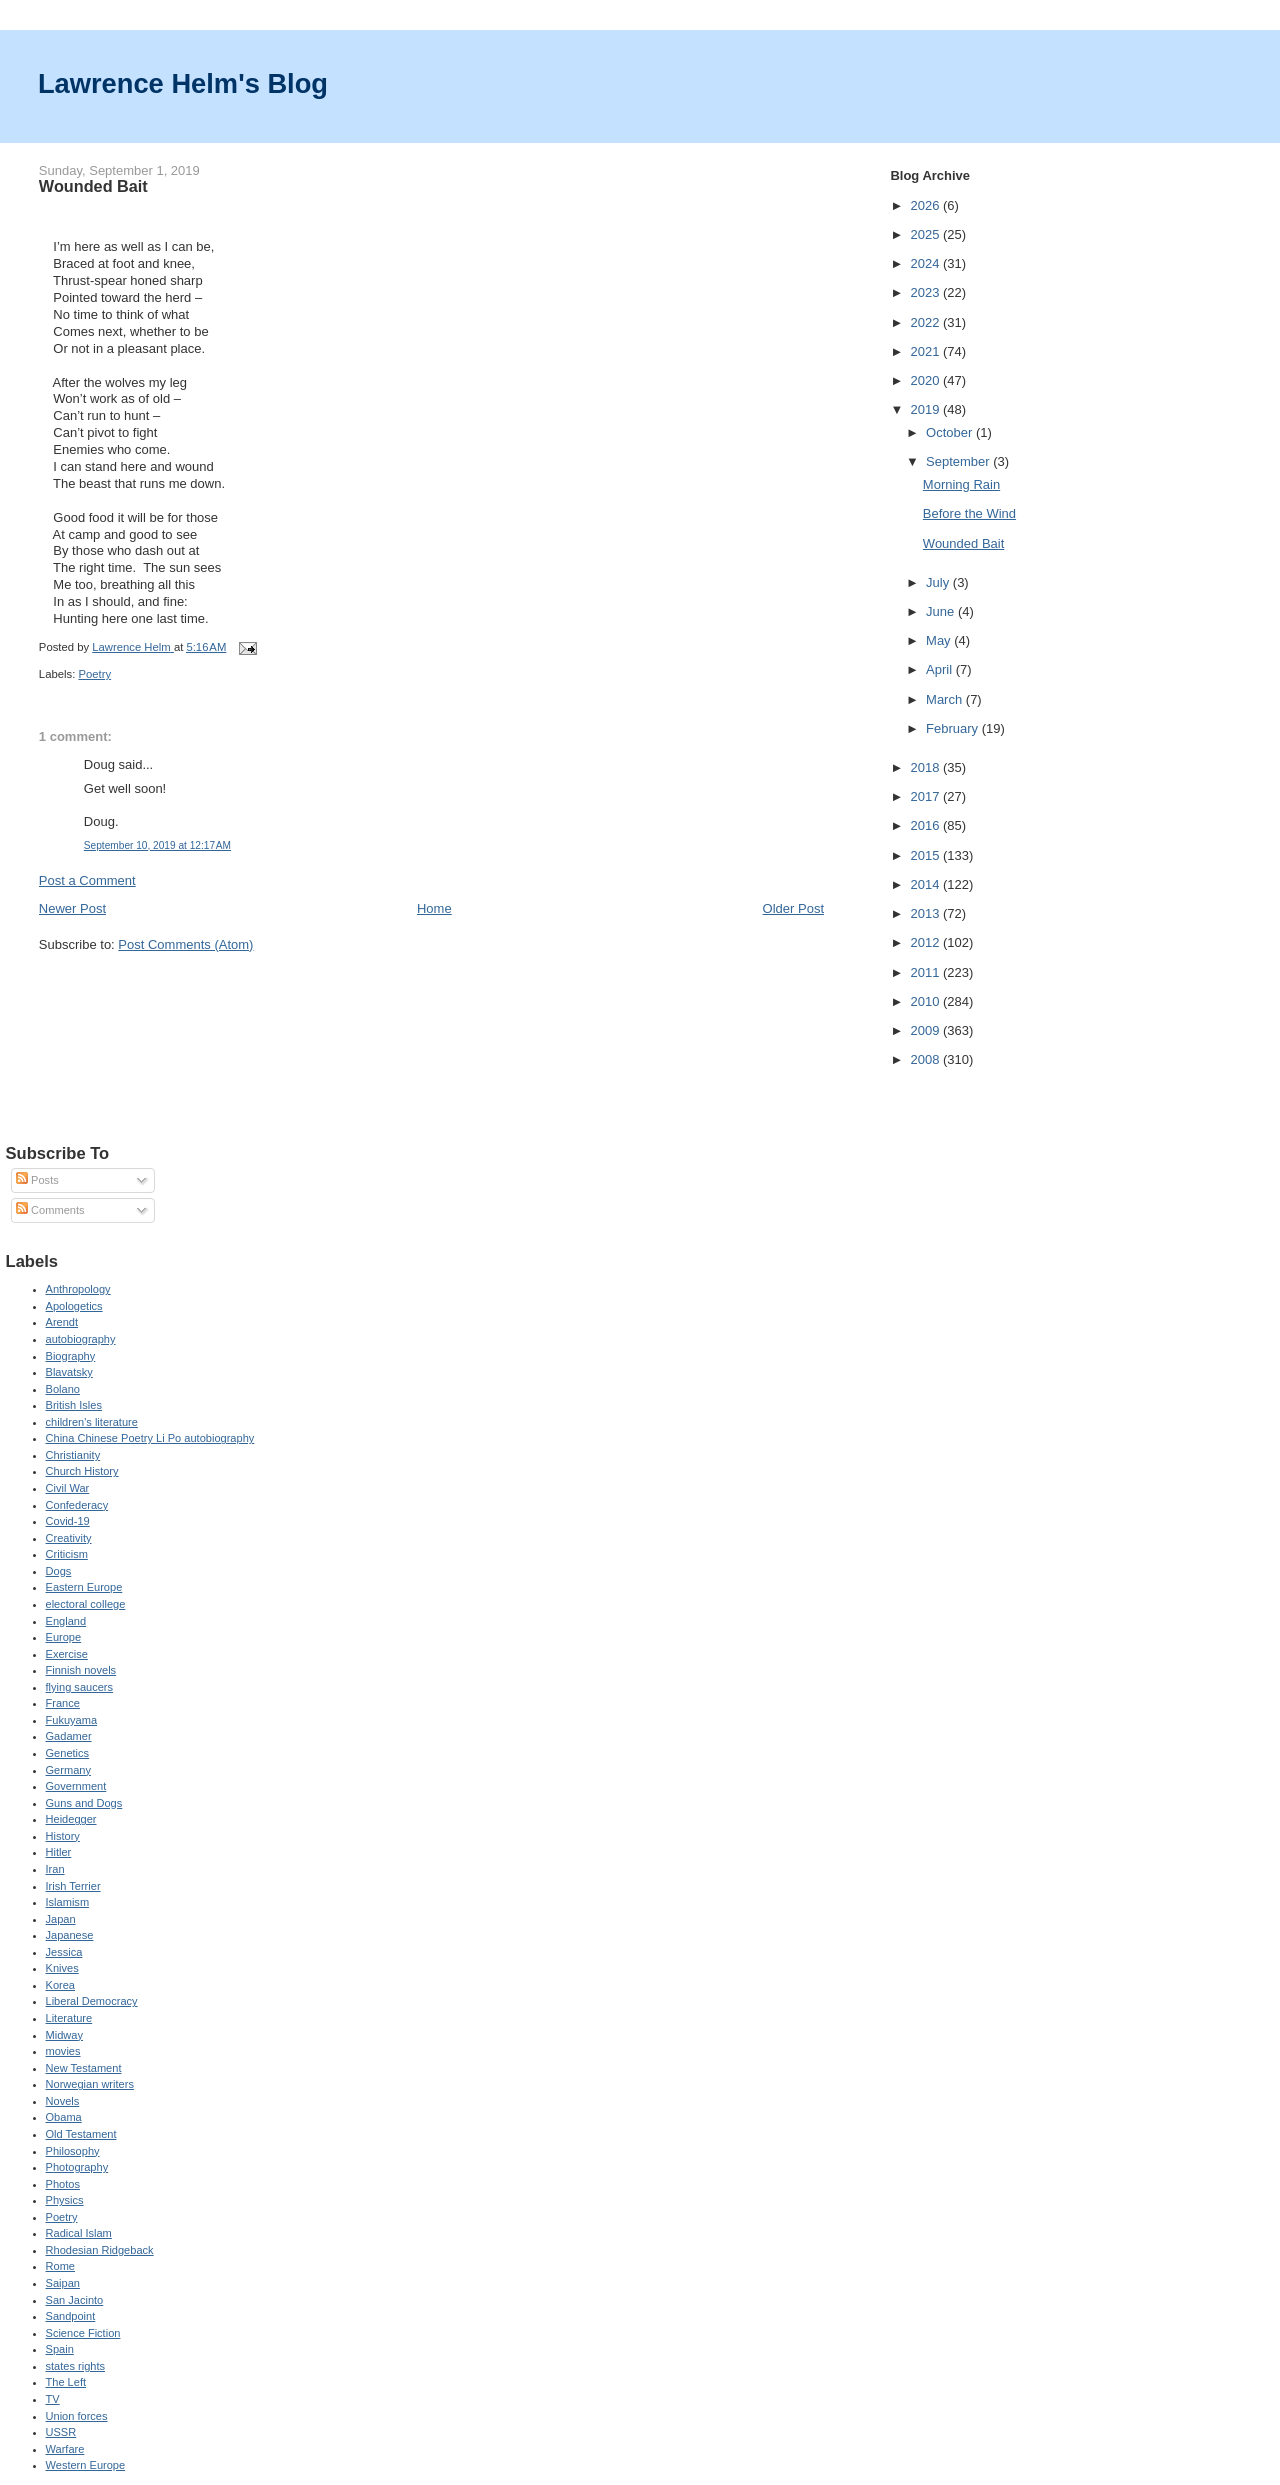 The width and height of the screenshot is (1280, 2485). I want to click on Comments, so click(50, 1210).